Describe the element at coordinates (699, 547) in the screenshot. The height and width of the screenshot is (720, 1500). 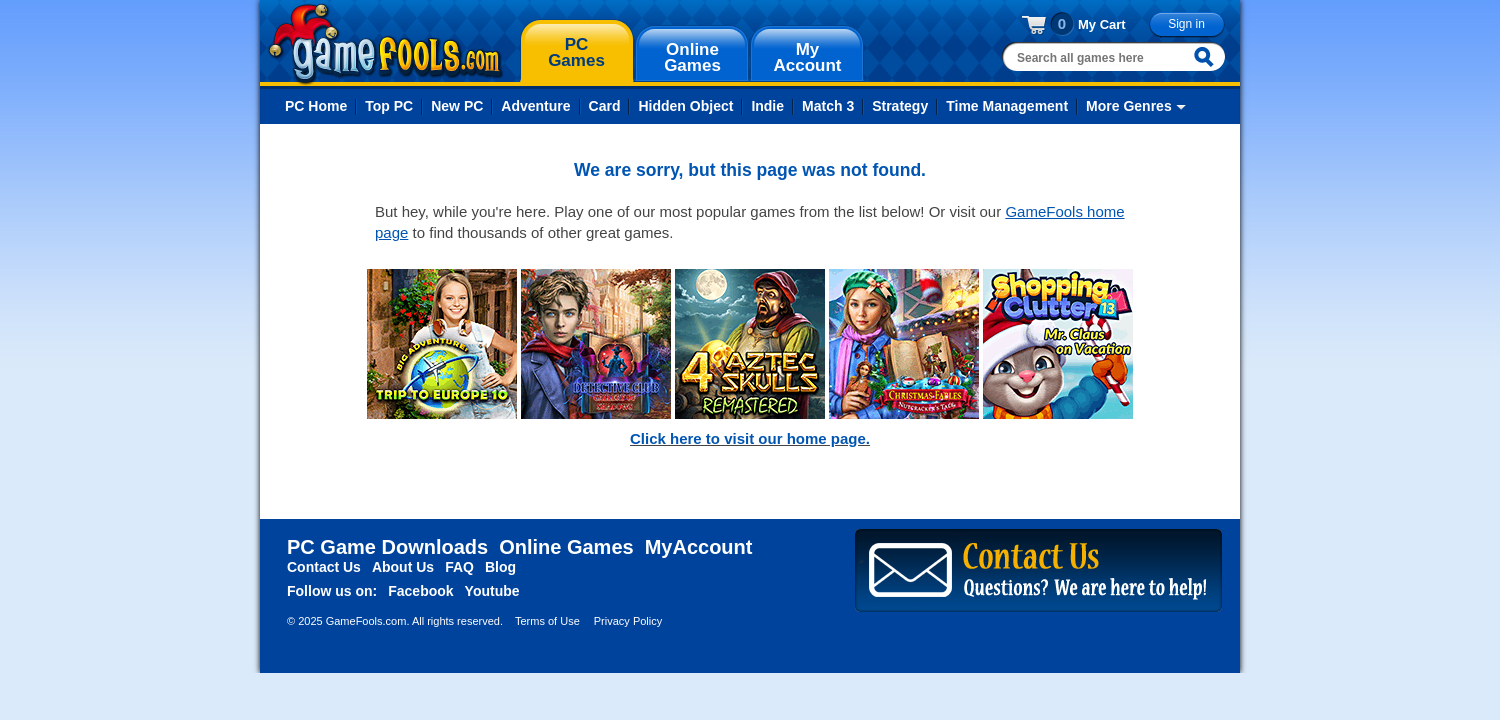
I see `MyAccount` at that location.